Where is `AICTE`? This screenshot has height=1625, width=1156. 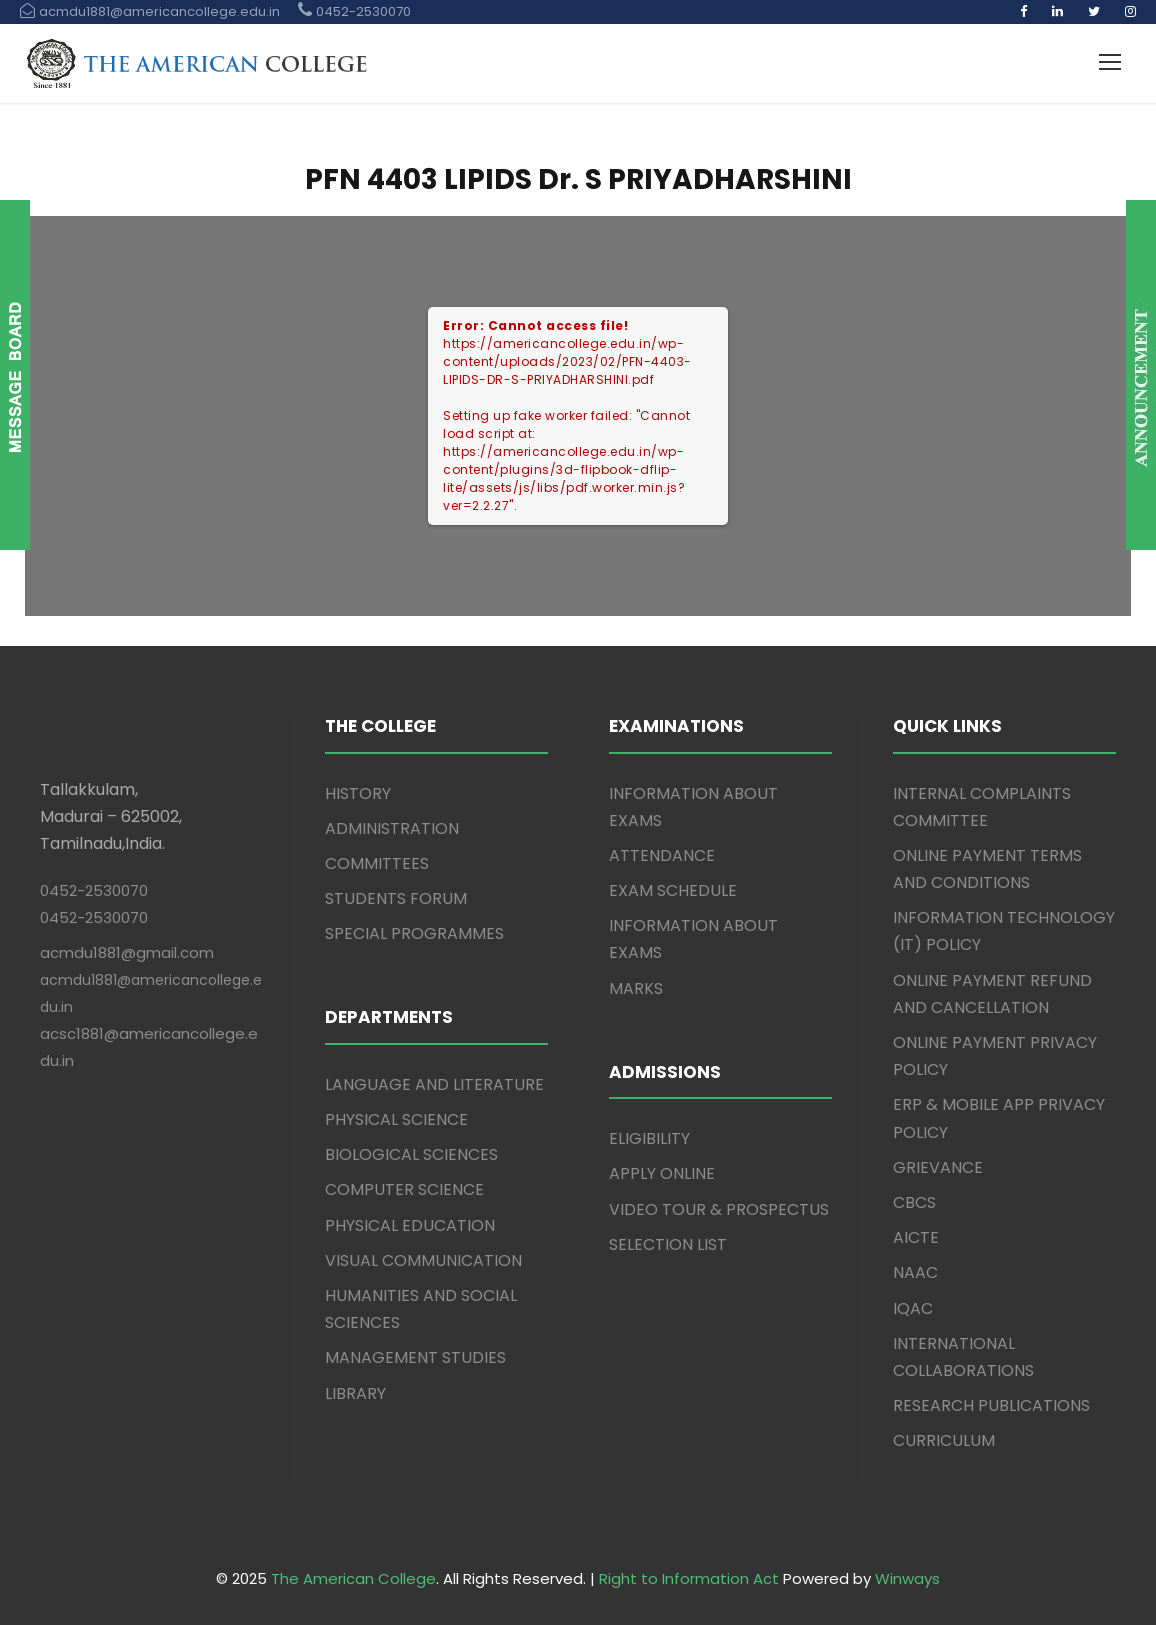
AICTE is located at coordinates (916, 1237).